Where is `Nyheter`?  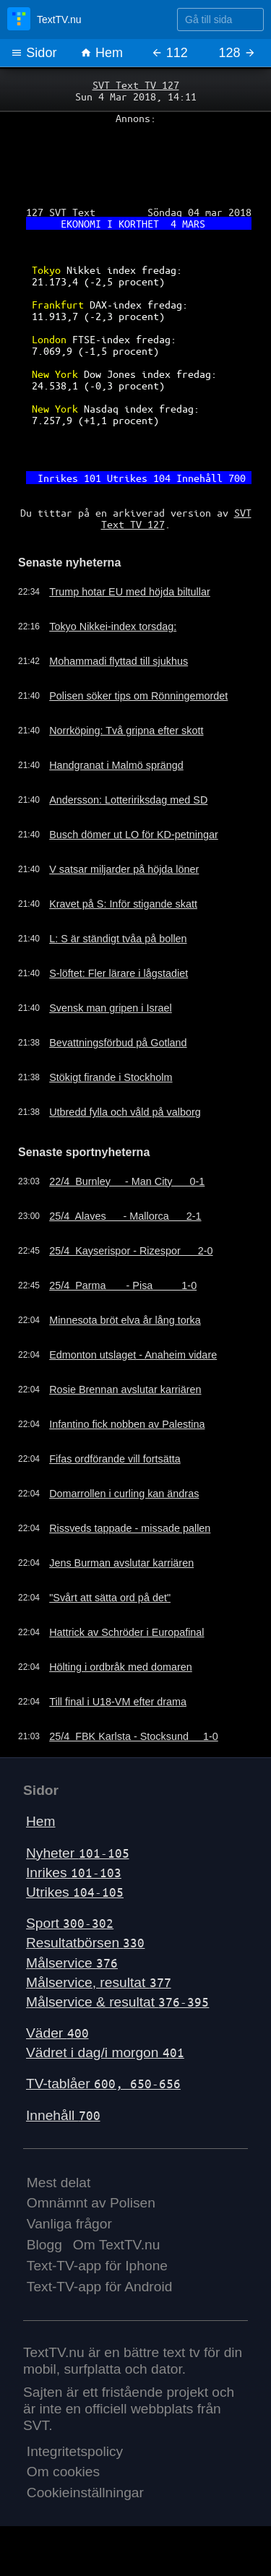
Nyheter is located at coordinates (77, 1853).